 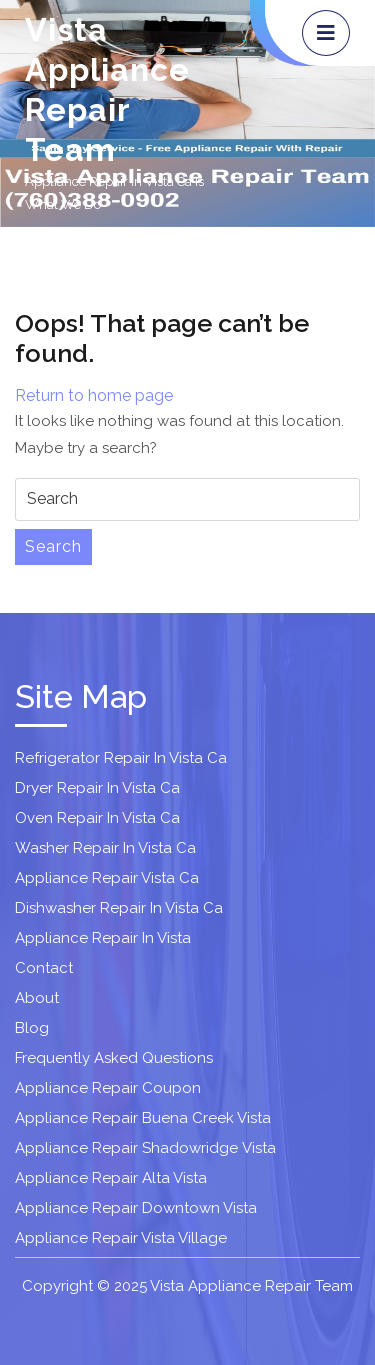 I want to click on Appliance Repair Shadowridge Vista, so click(x=145, y=1148).